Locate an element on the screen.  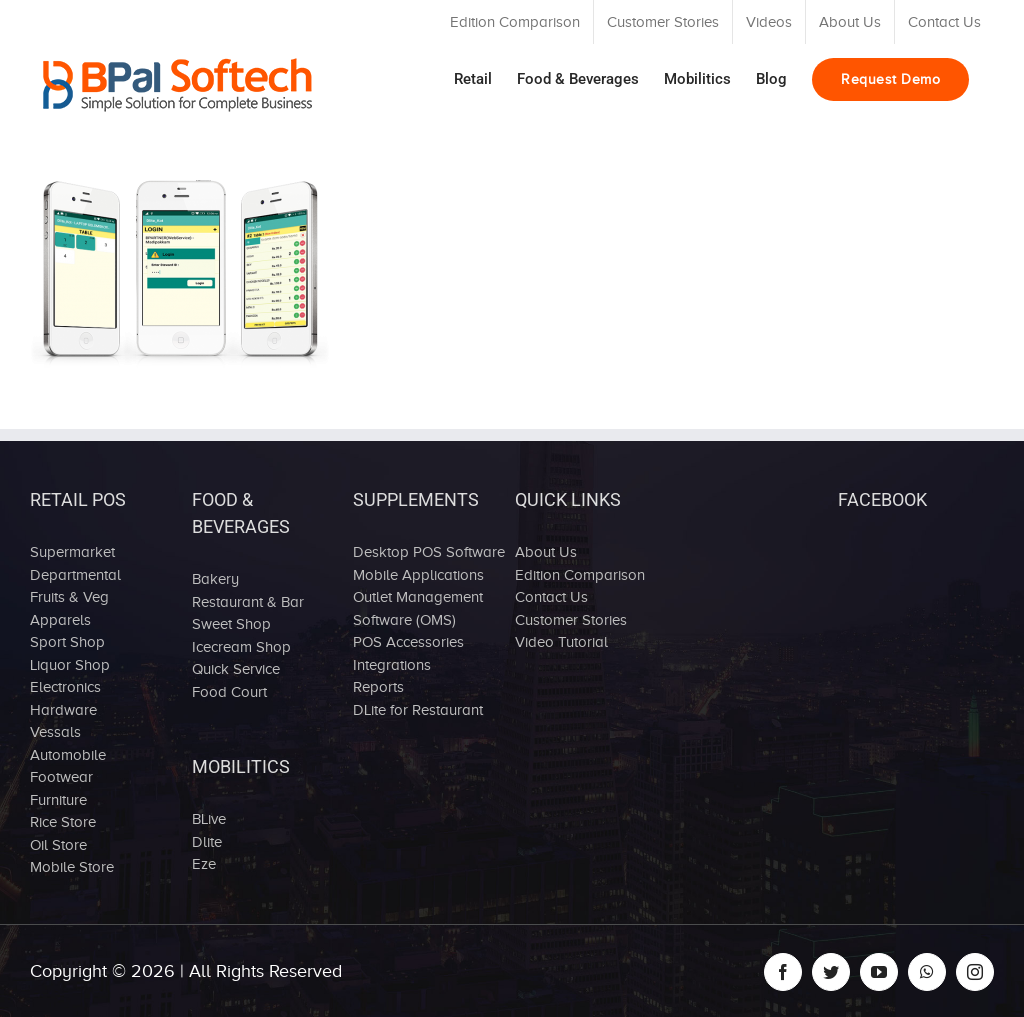
About Us is located at coordinates (546, 552).